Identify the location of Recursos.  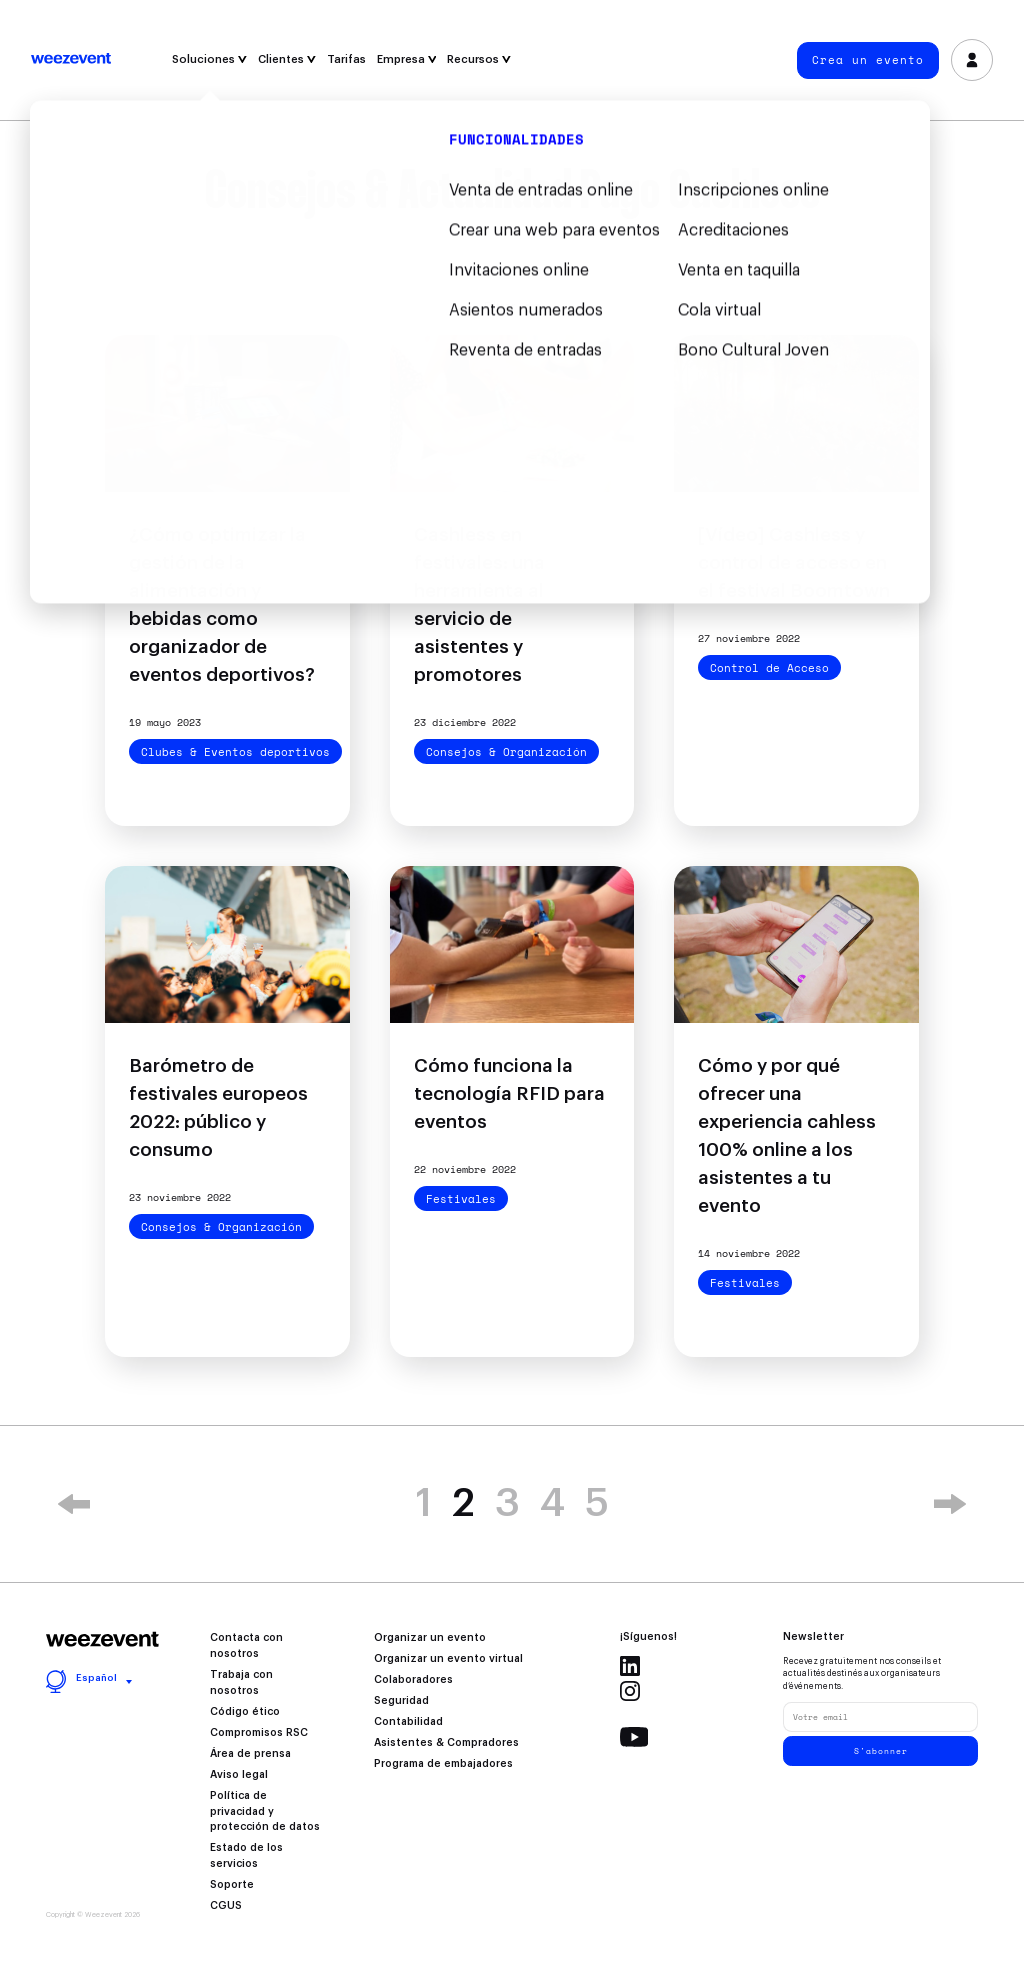
(479, 59).